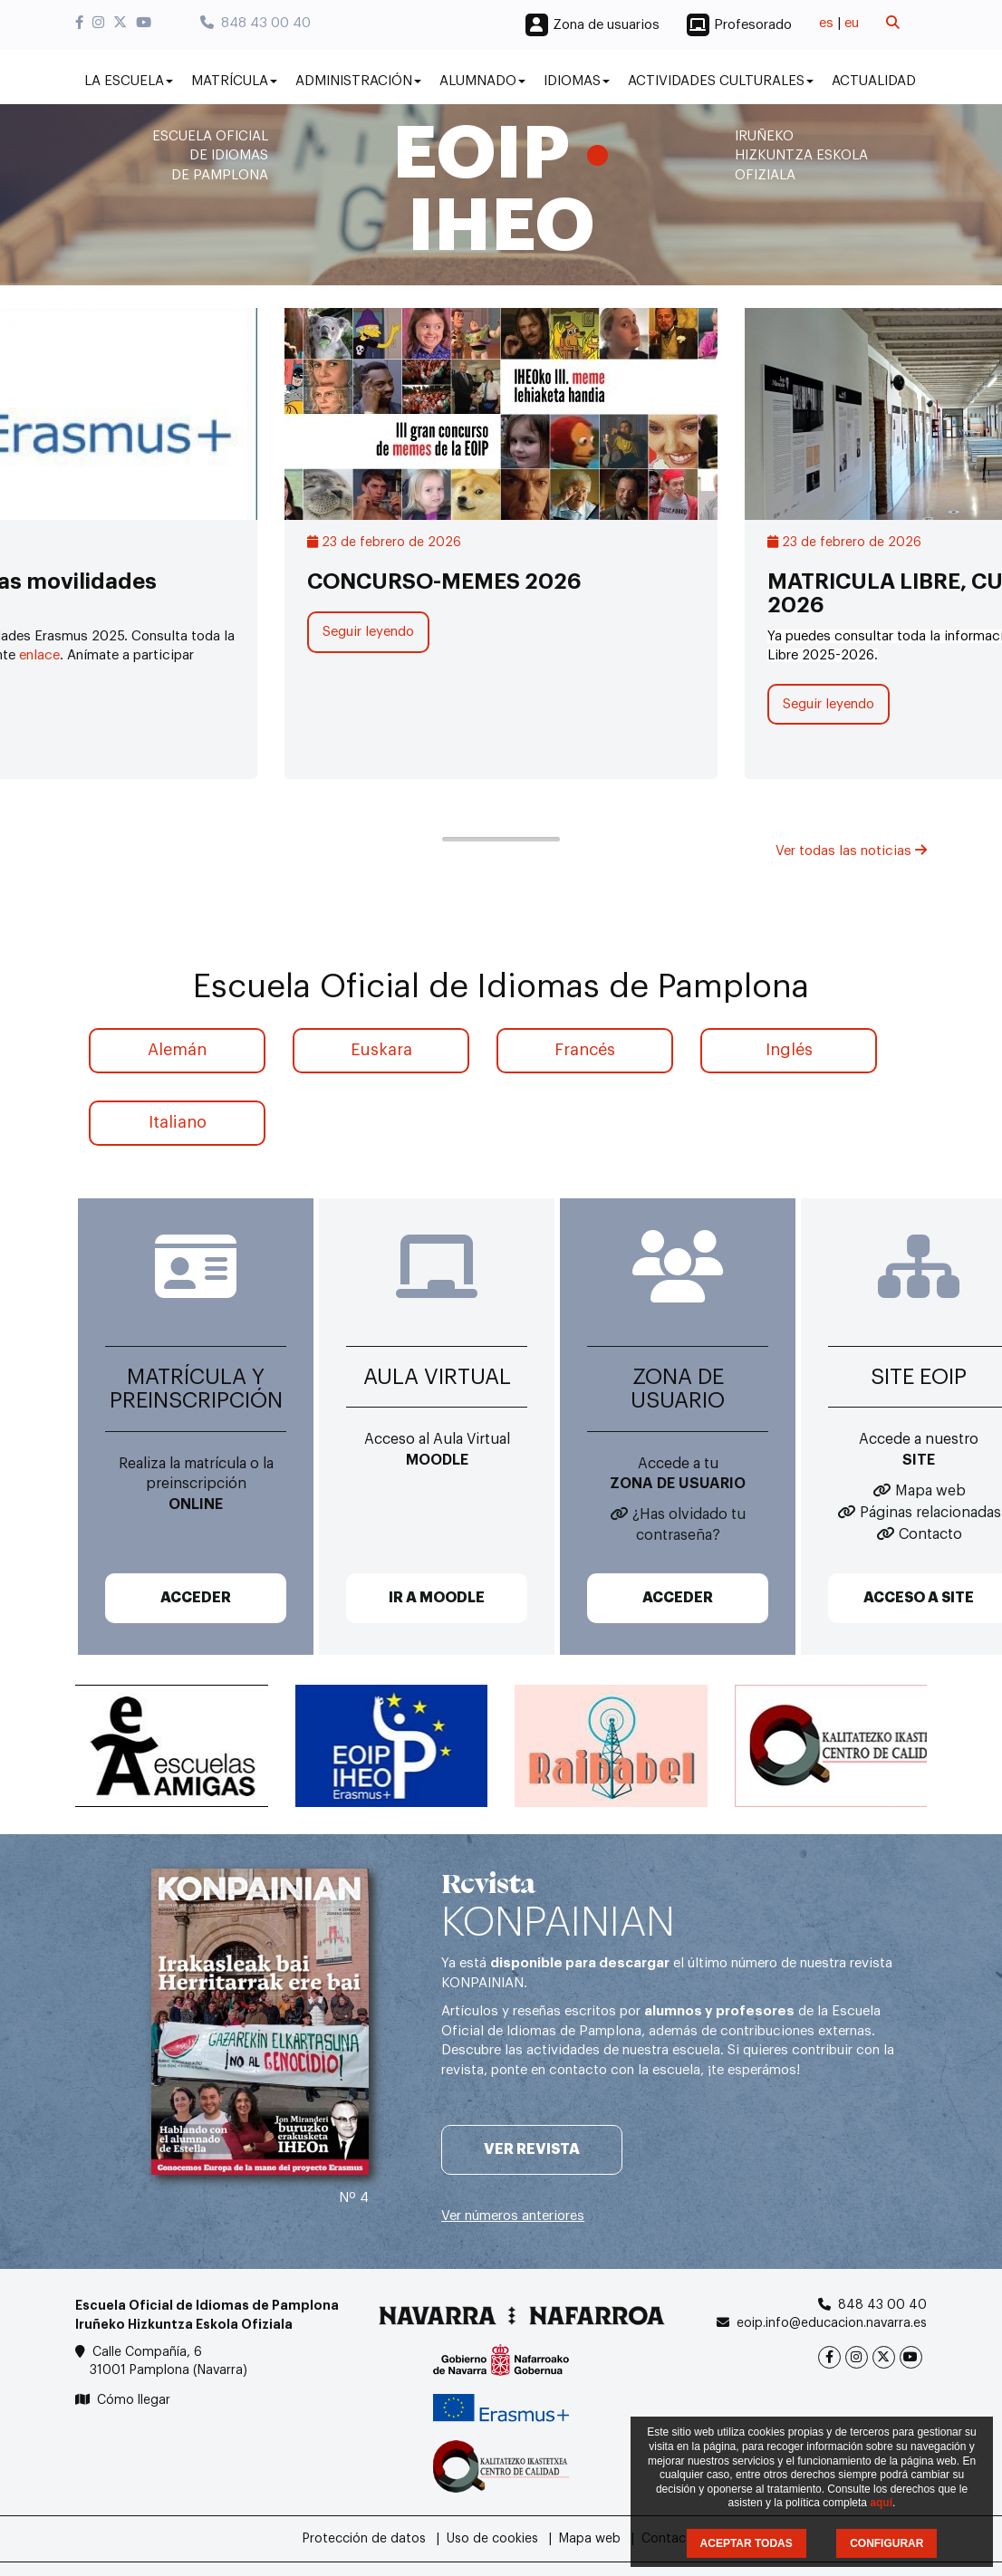 The height and width of the screenshot is (2576, 1002). I want to click on Alumnado, so click(482, 81).